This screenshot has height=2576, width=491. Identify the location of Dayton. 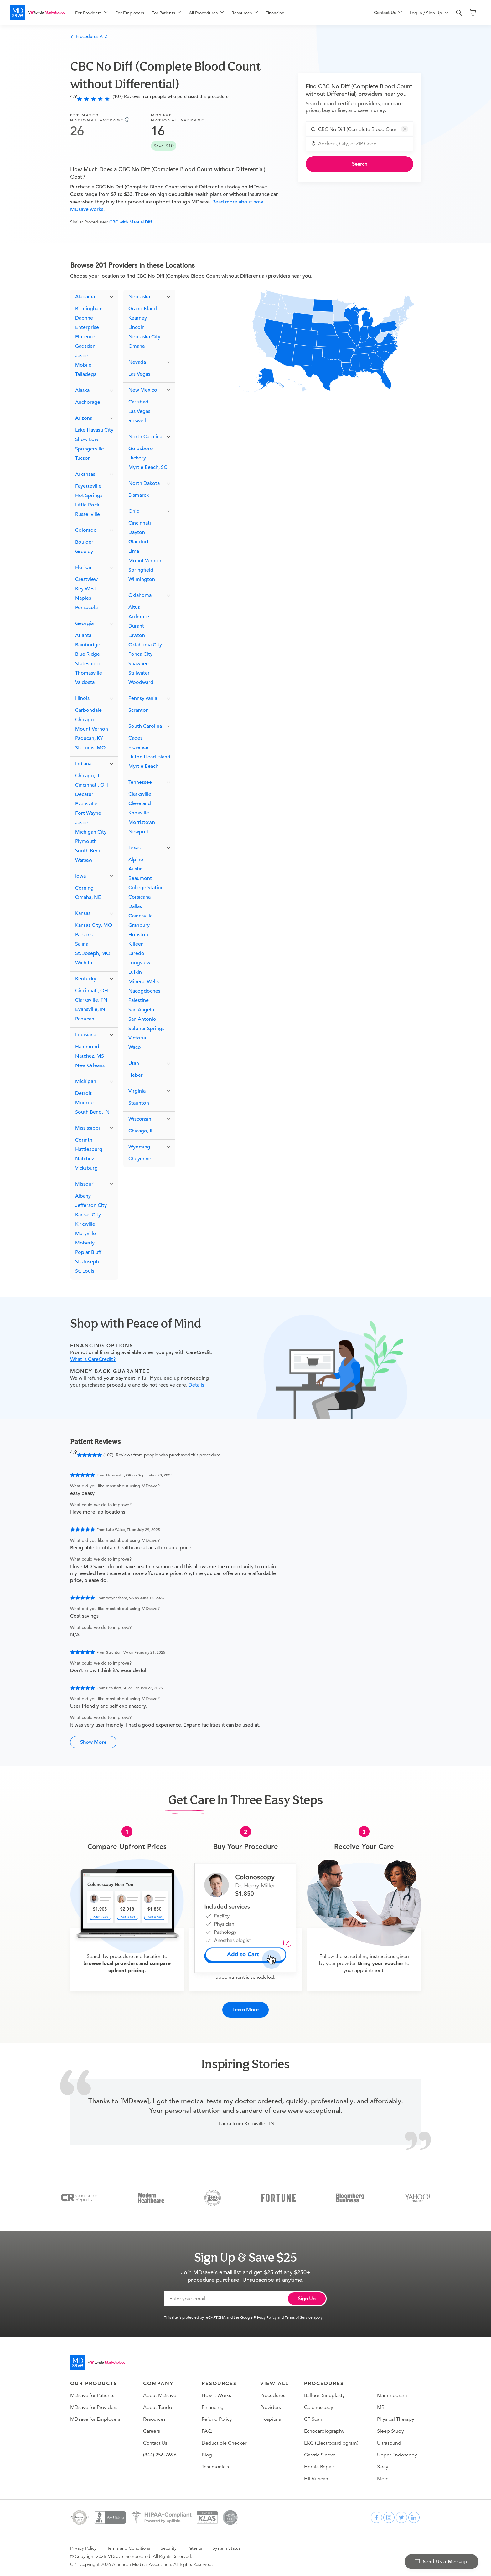
(136, 532).